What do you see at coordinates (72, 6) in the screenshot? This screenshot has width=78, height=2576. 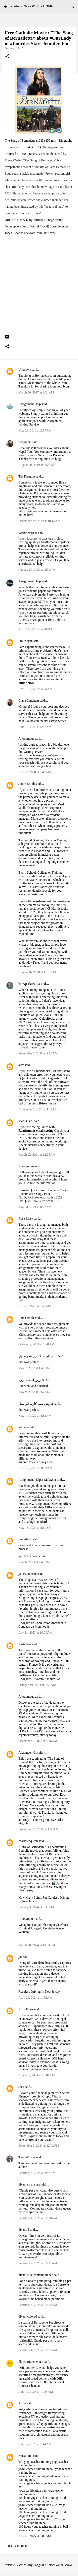 I see `[Search]` at bounding box center [72, 6].